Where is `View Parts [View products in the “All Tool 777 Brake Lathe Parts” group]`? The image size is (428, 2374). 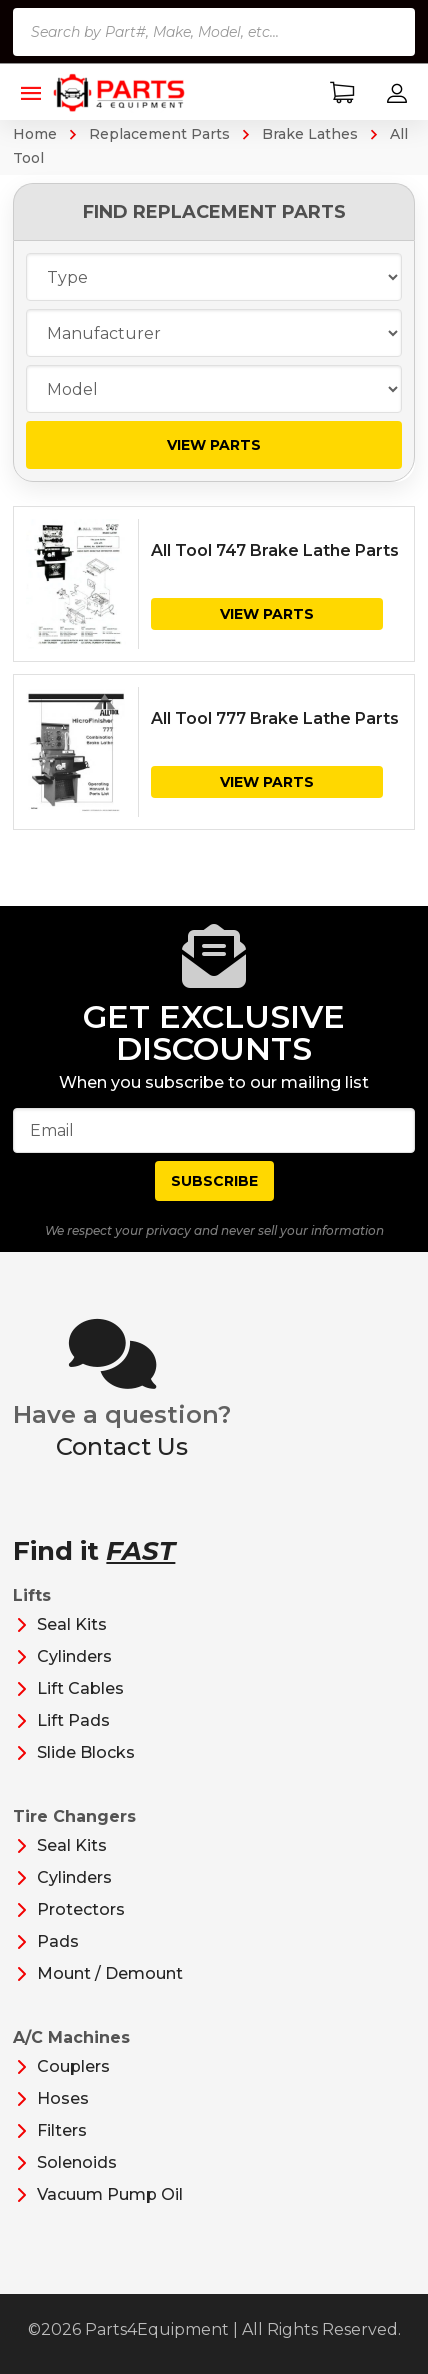 View Parts [View products in the “All Tool 777 Brake Lathe Parts” group] is located at coordinates (267, 782).